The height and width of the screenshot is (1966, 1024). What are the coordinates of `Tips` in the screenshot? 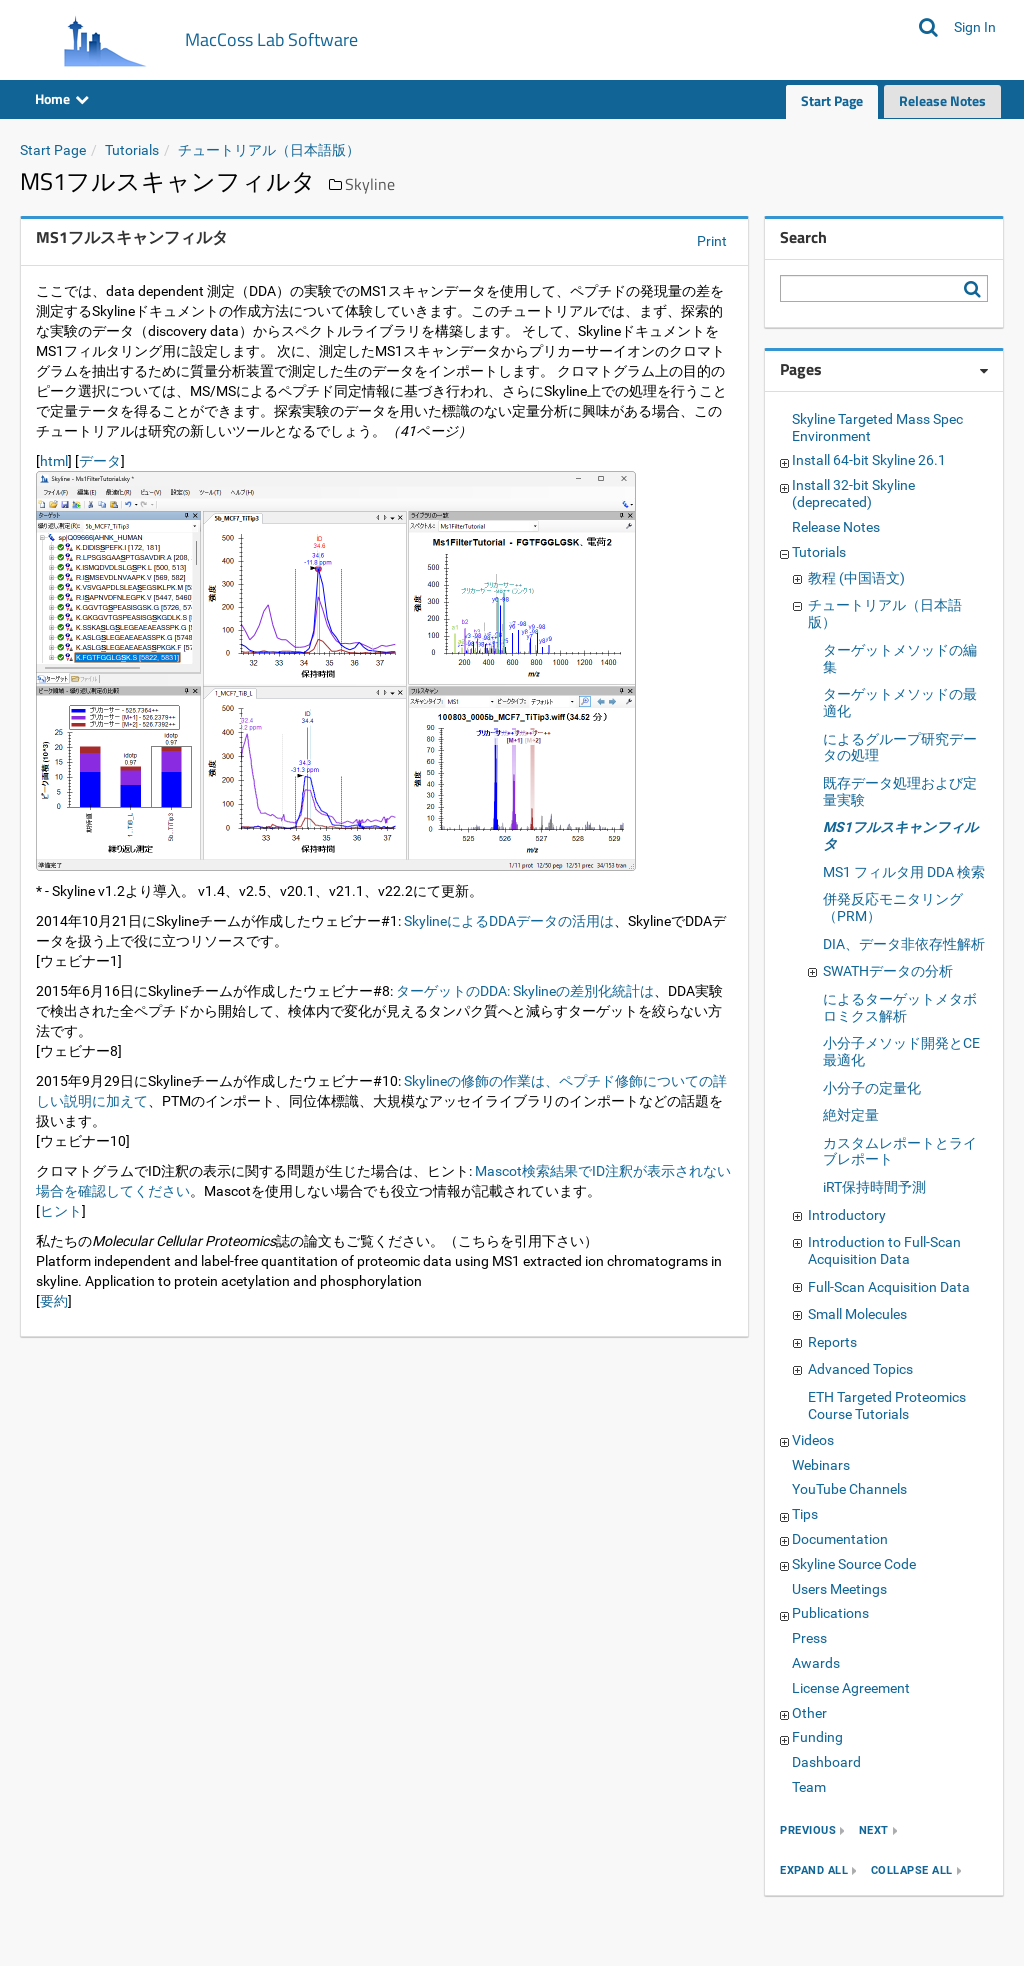 It's located at (805, 1514).